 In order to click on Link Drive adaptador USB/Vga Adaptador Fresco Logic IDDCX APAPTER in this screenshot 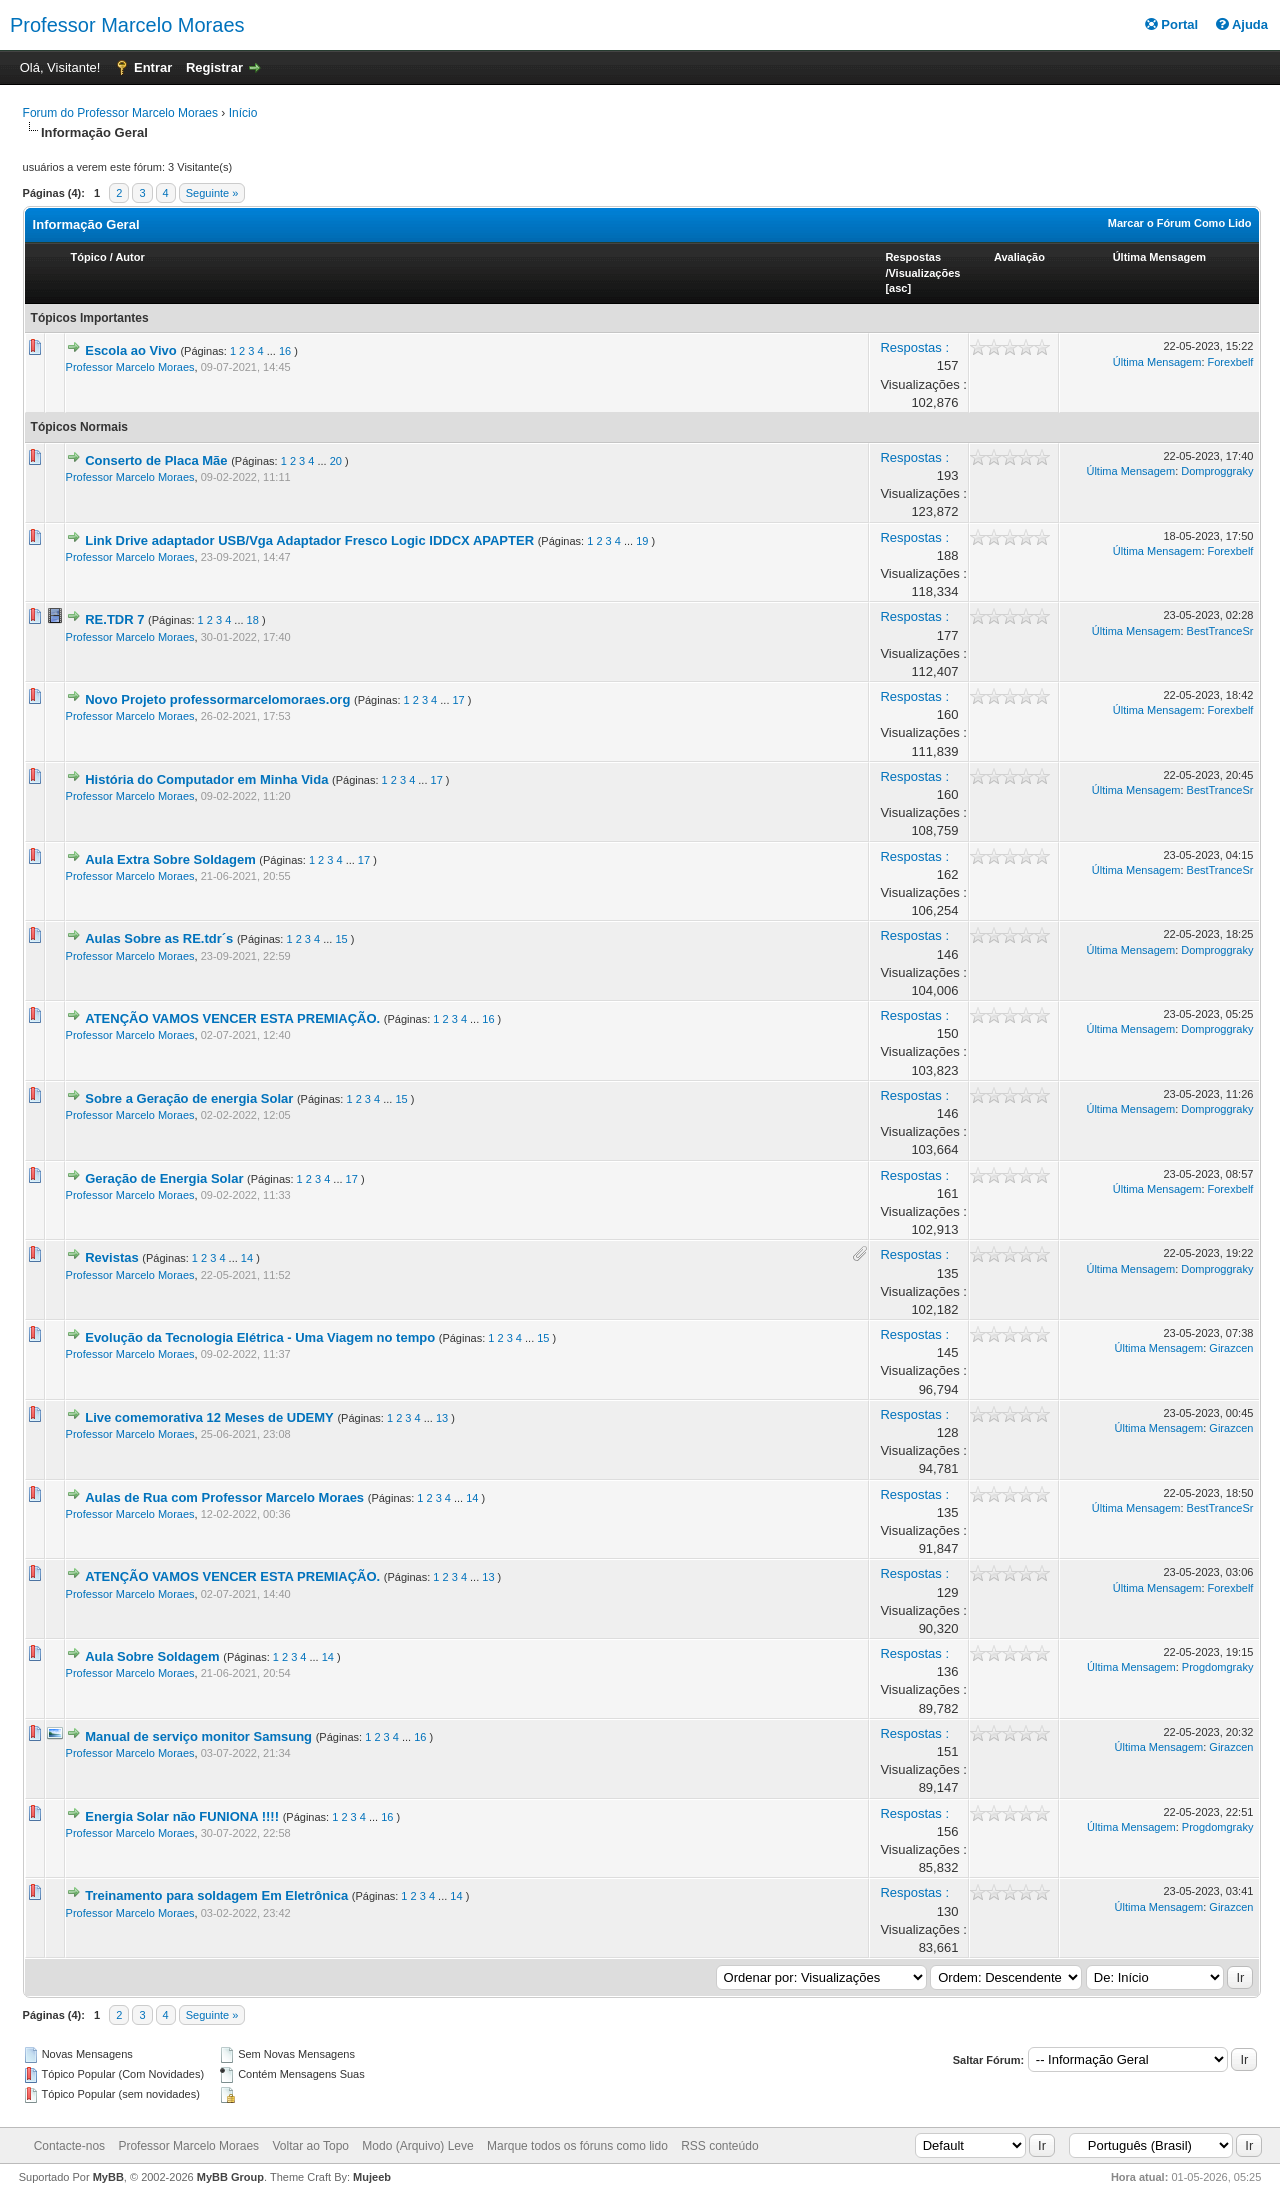, I will do `click(309, 540)`.